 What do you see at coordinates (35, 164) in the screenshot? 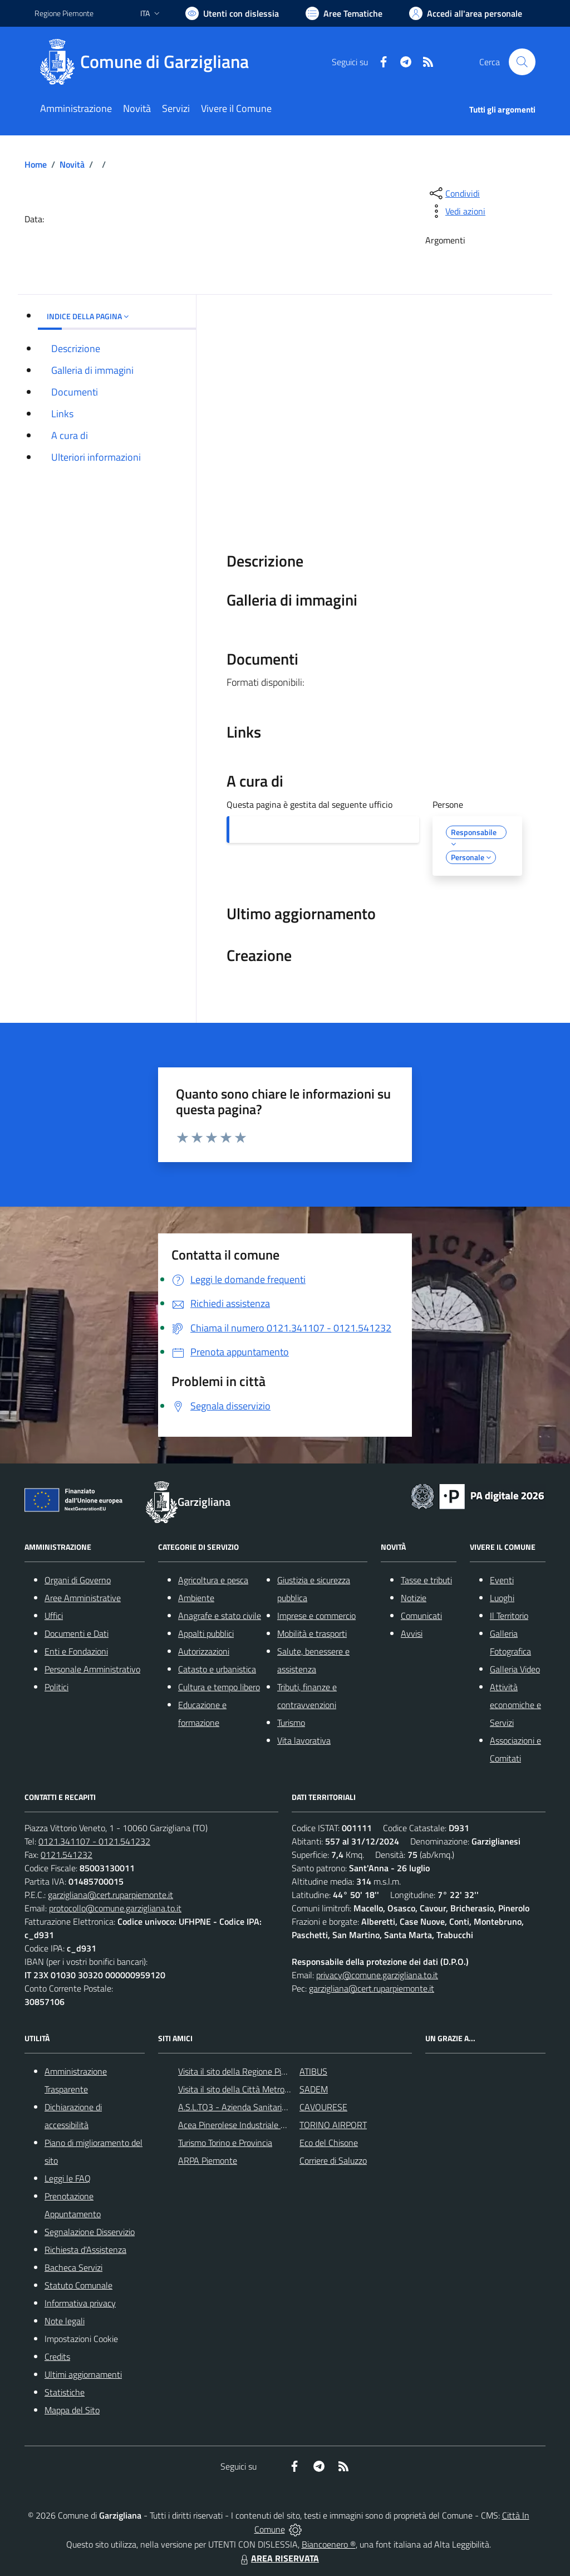
I see `Home` at bounding box center [35, 164].